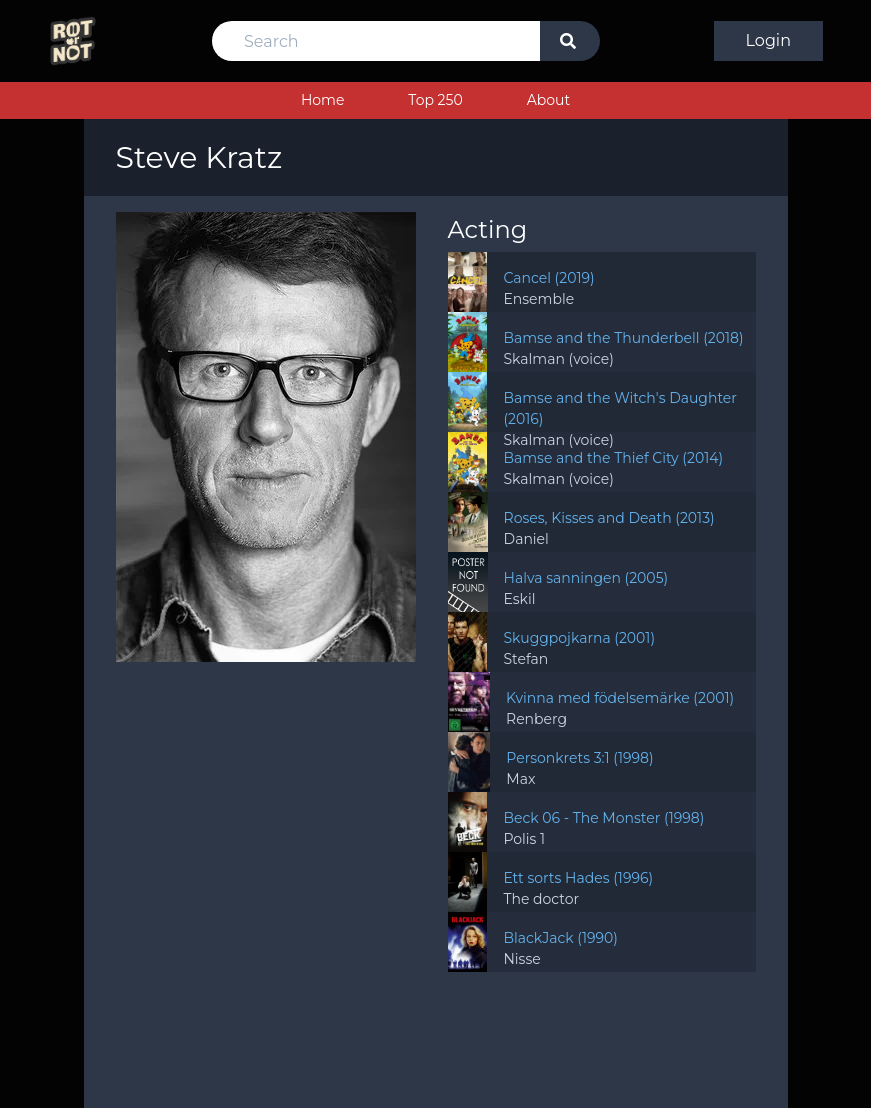 This screenshot has height=1108, width=871. What do you see at coordinates (579, 758) in the screenshot?
I see `Personkrets 3:1 (1998)` at bounding box center [579, 758].